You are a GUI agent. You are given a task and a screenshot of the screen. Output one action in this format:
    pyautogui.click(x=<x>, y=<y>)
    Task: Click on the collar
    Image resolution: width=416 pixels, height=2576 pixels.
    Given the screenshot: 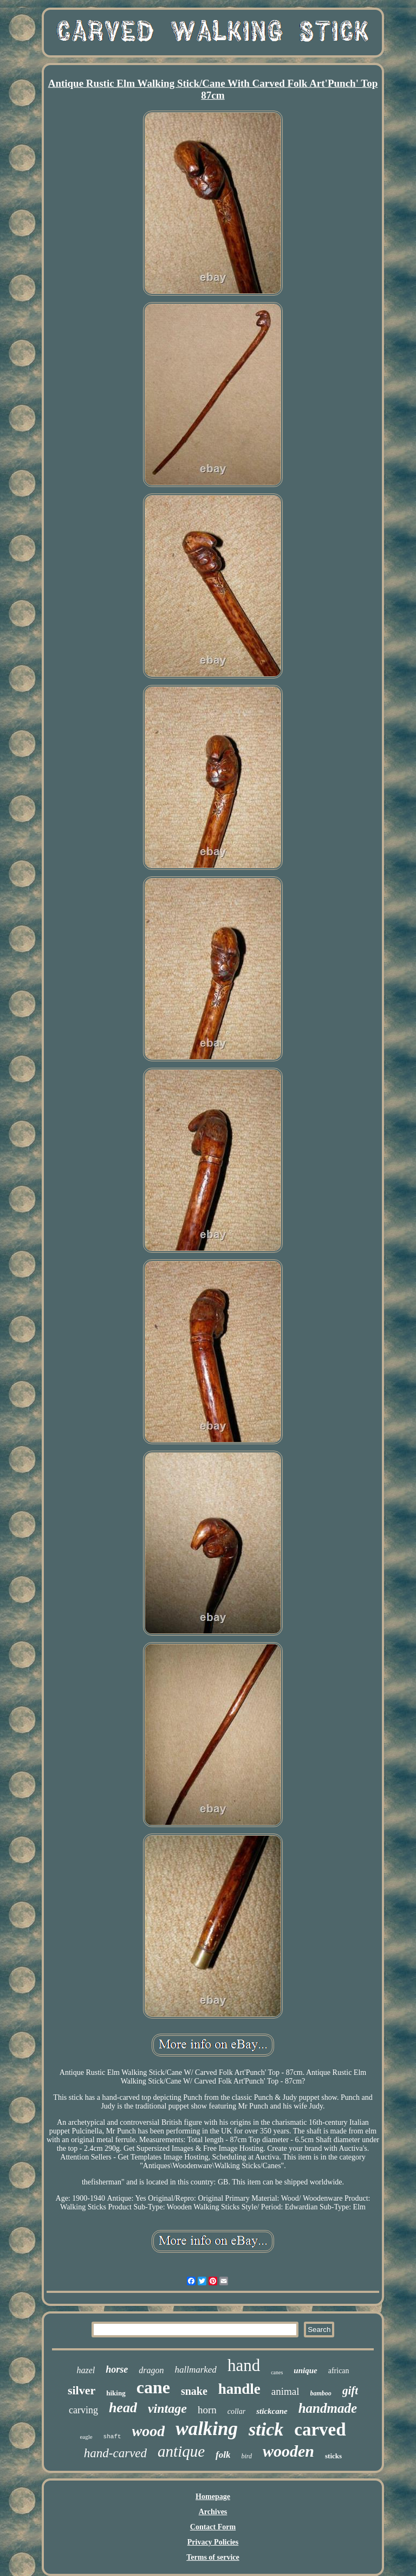 What is the action you would take?
    pyautogui.click(x=236, y=2411)
    